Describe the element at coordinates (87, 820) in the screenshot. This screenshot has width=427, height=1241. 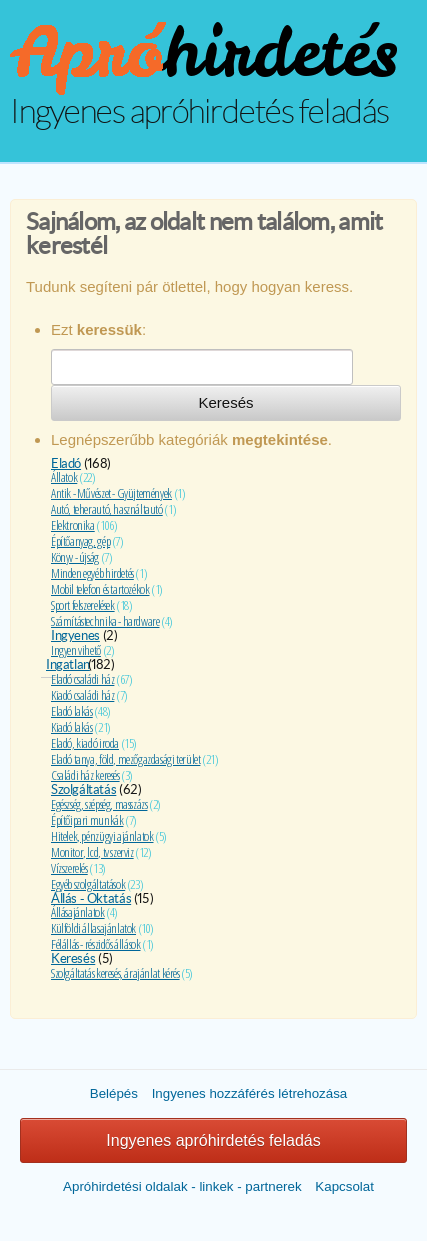
I see `Építőipari munkák` at that location.